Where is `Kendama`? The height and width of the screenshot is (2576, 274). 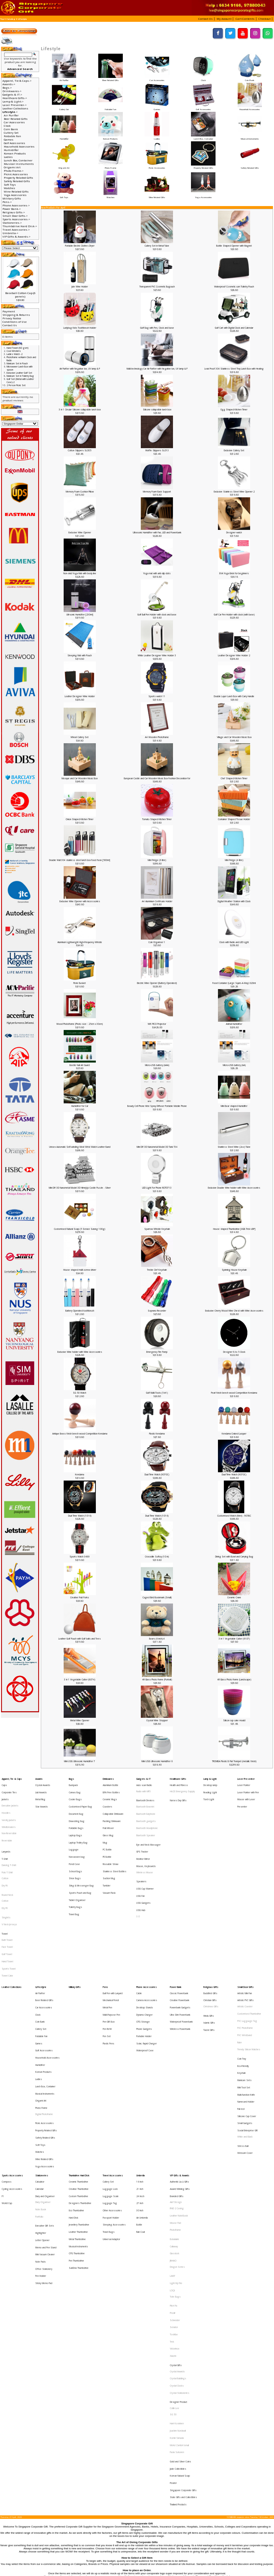 Kendama is located at coordinates (79, 1474).